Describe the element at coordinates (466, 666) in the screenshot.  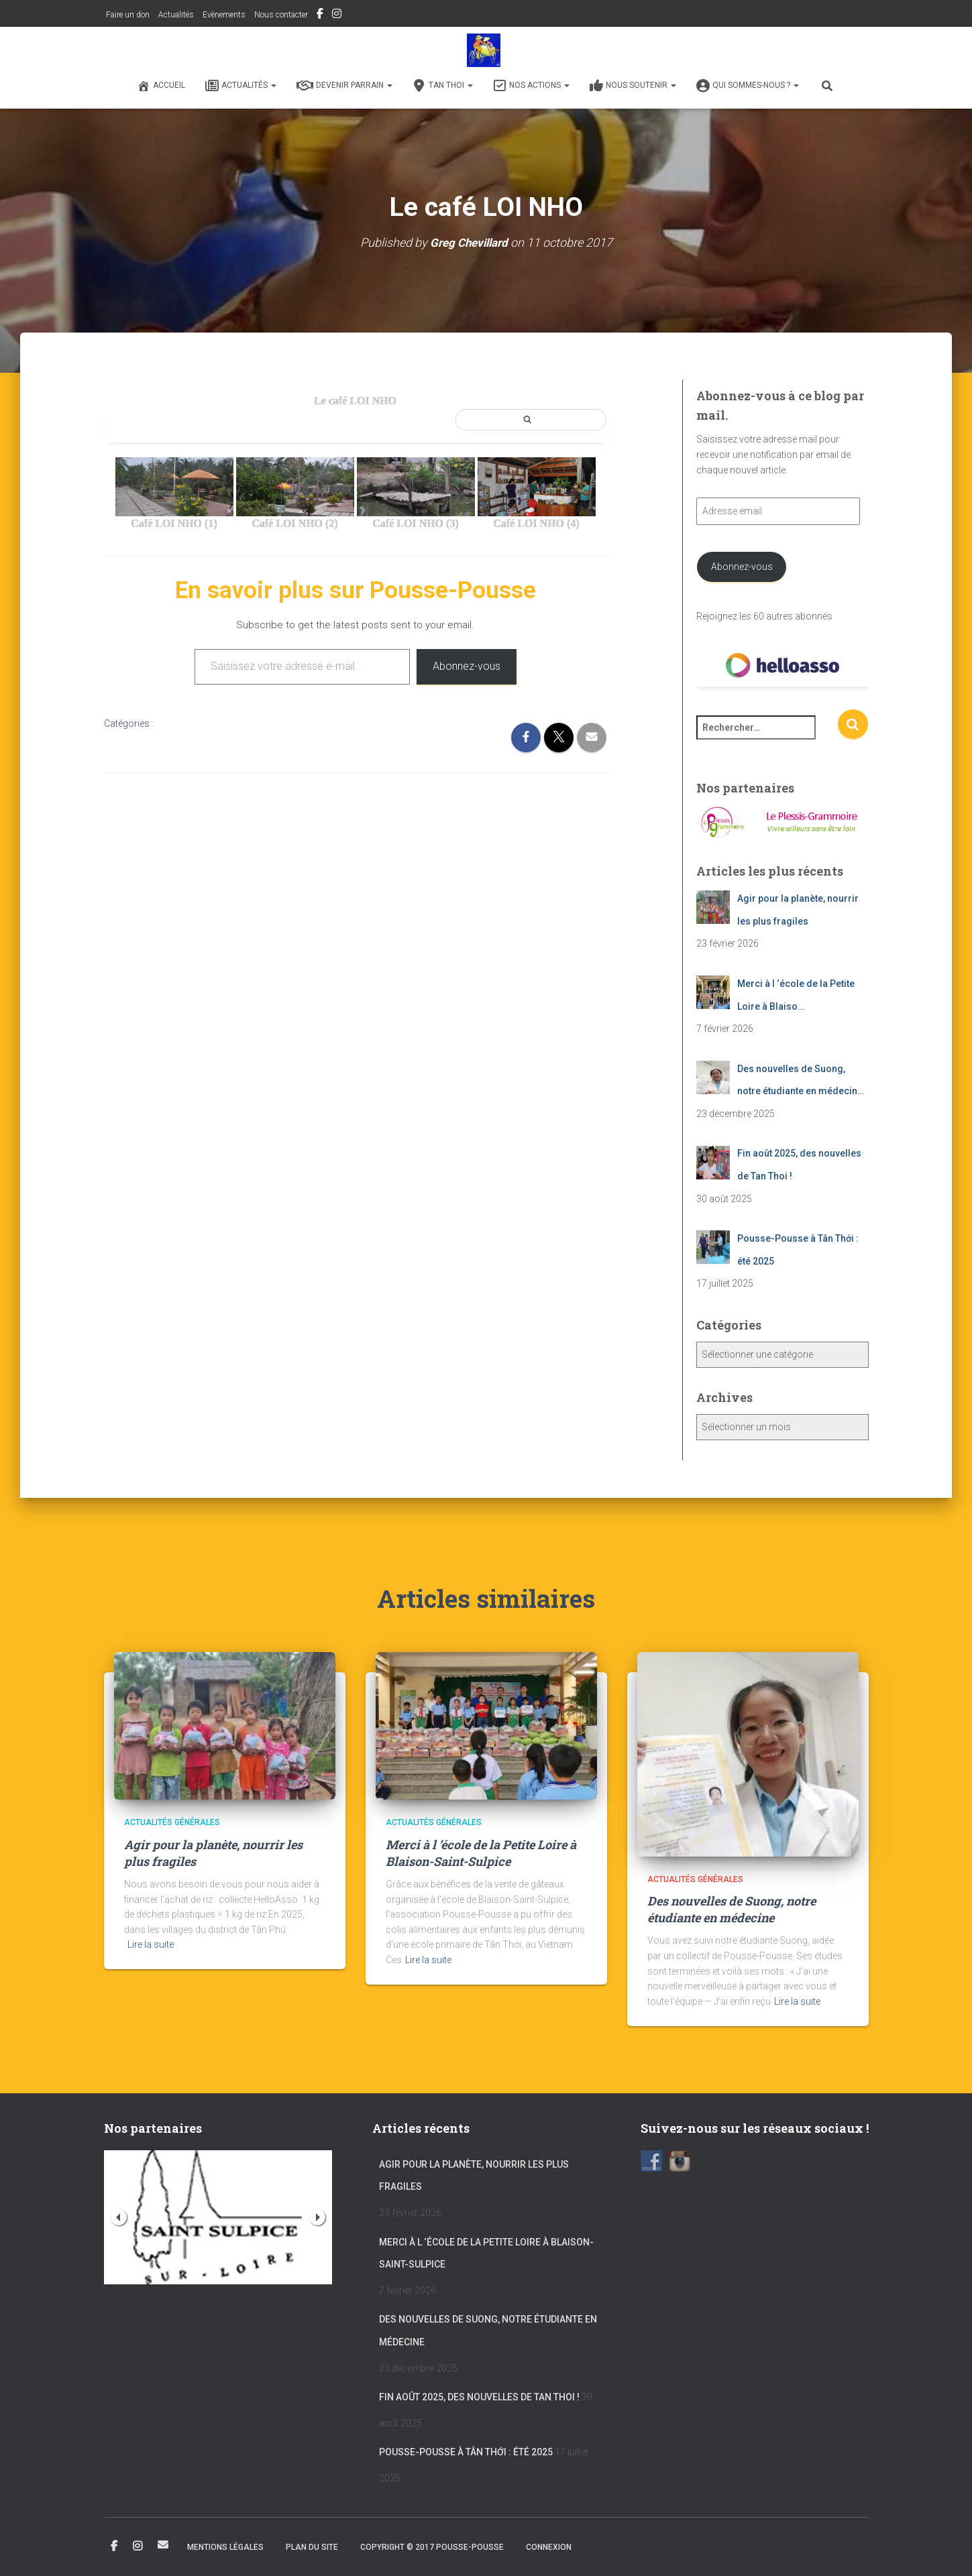
I see `Abonnez-vous` at that location.